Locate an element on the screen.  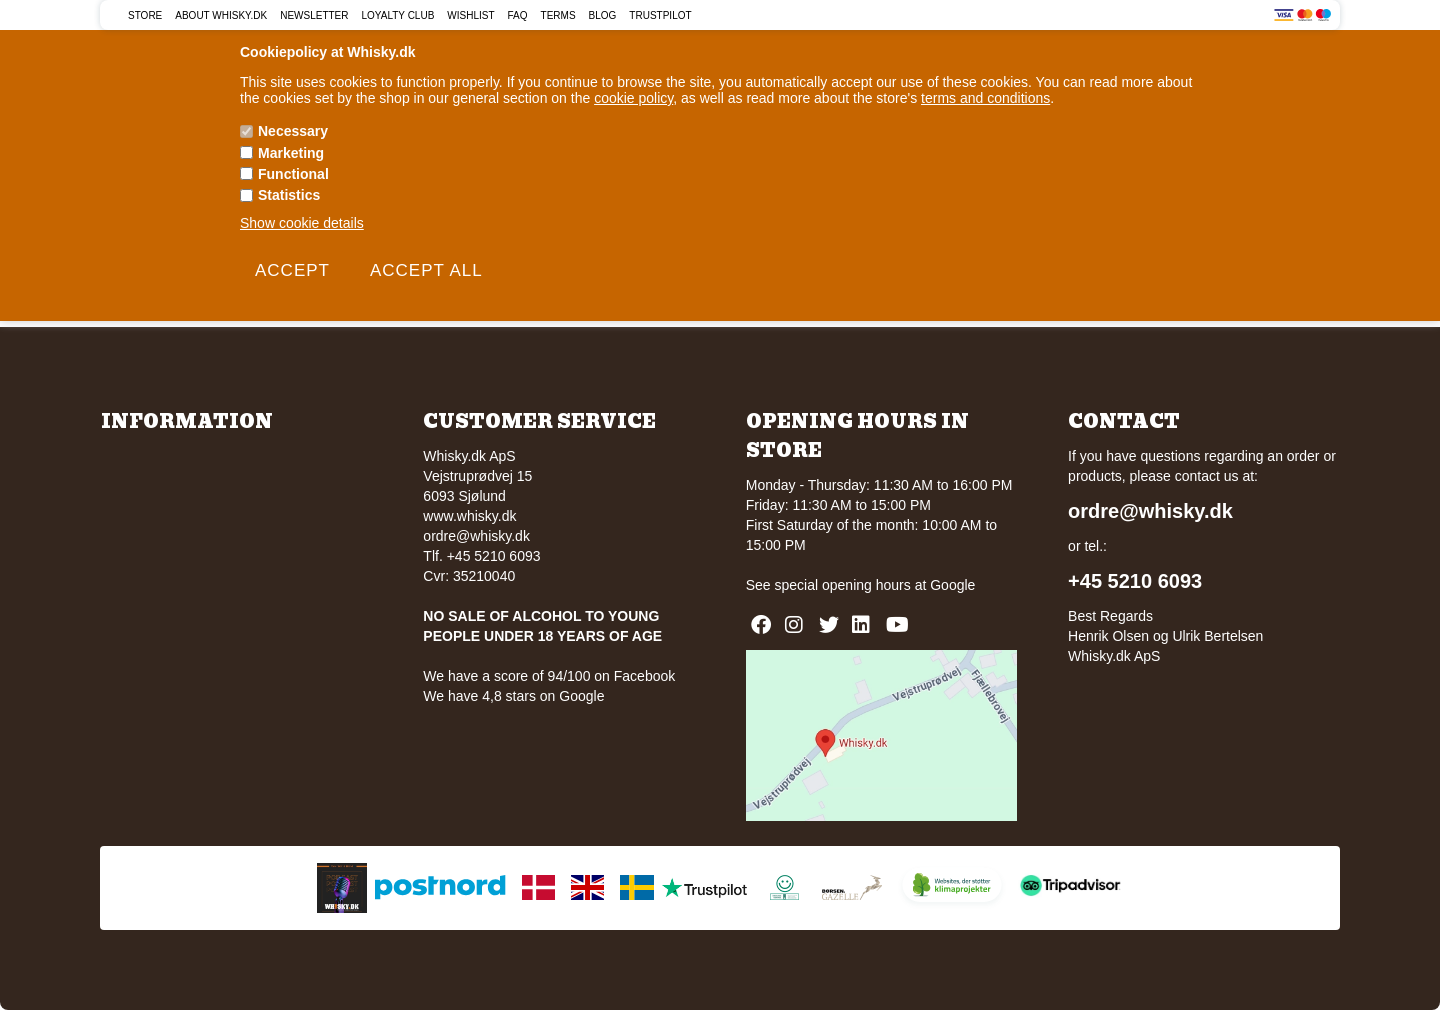
ordre@whisky.dk is located at coordinates (476, 536).